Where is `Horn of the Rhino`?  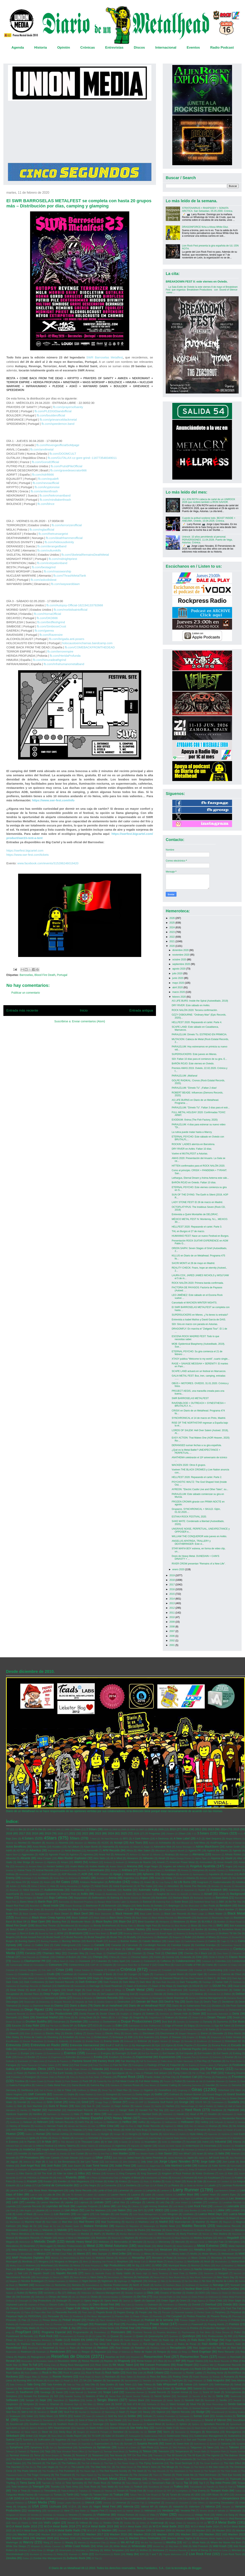 Horn of the Rhino is located at coordinates (174, 2130).